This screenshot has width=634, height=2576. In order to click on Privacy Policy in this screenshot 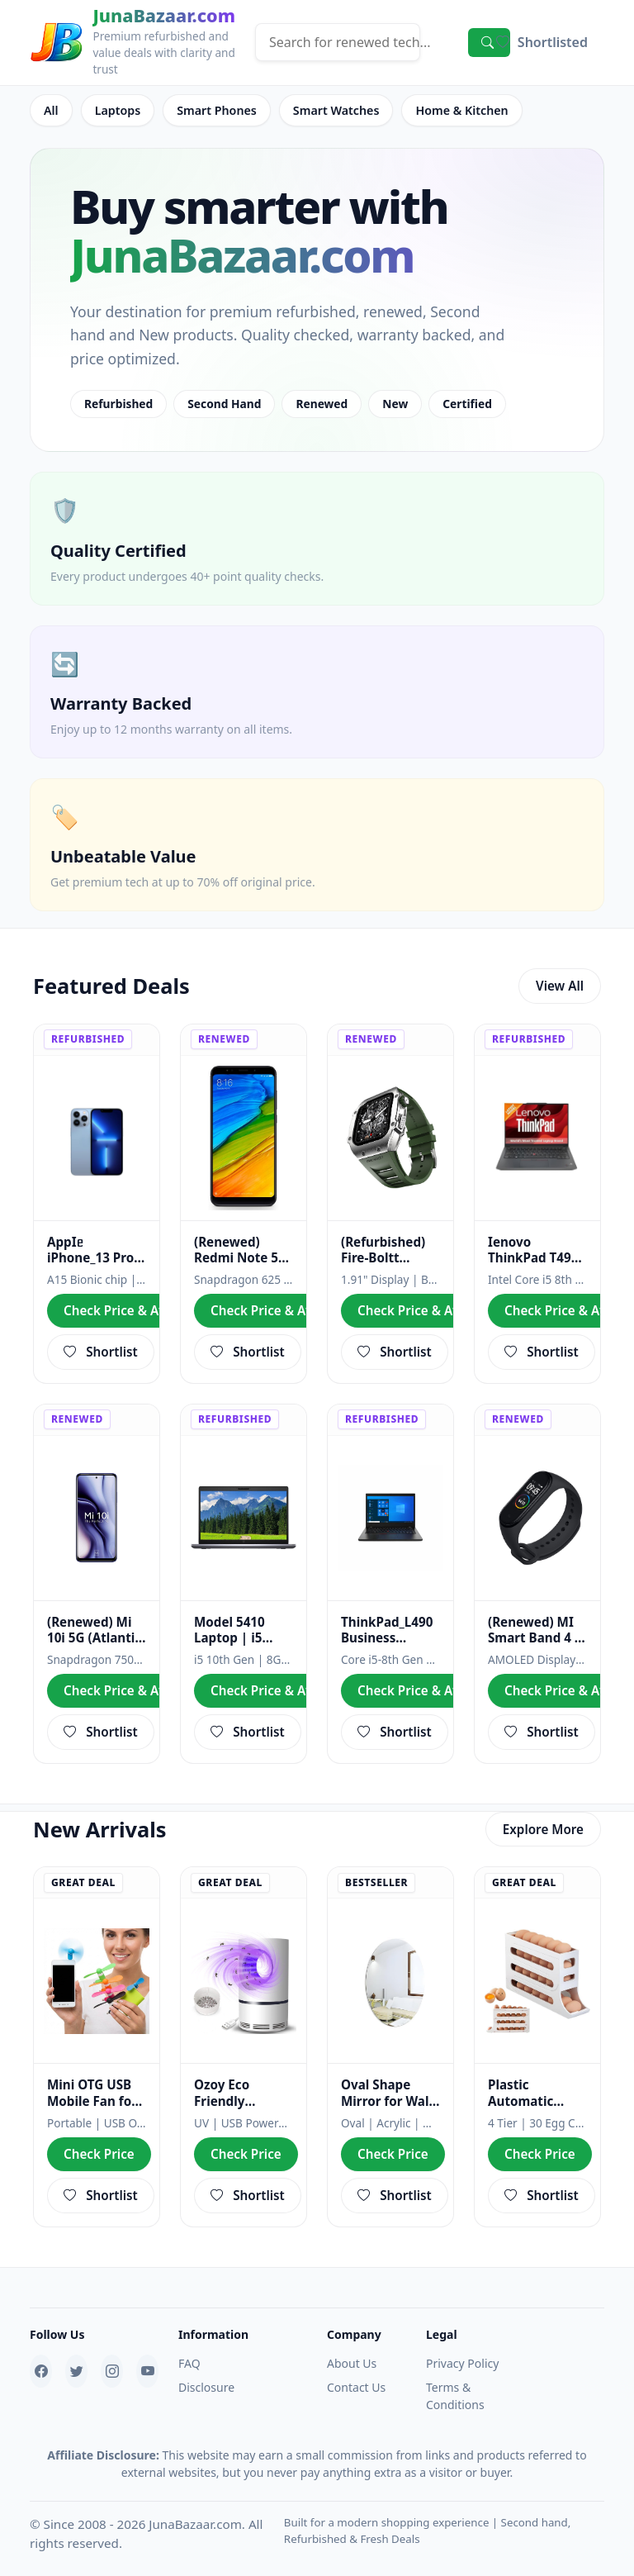, I will do `click(462, 2347)`.